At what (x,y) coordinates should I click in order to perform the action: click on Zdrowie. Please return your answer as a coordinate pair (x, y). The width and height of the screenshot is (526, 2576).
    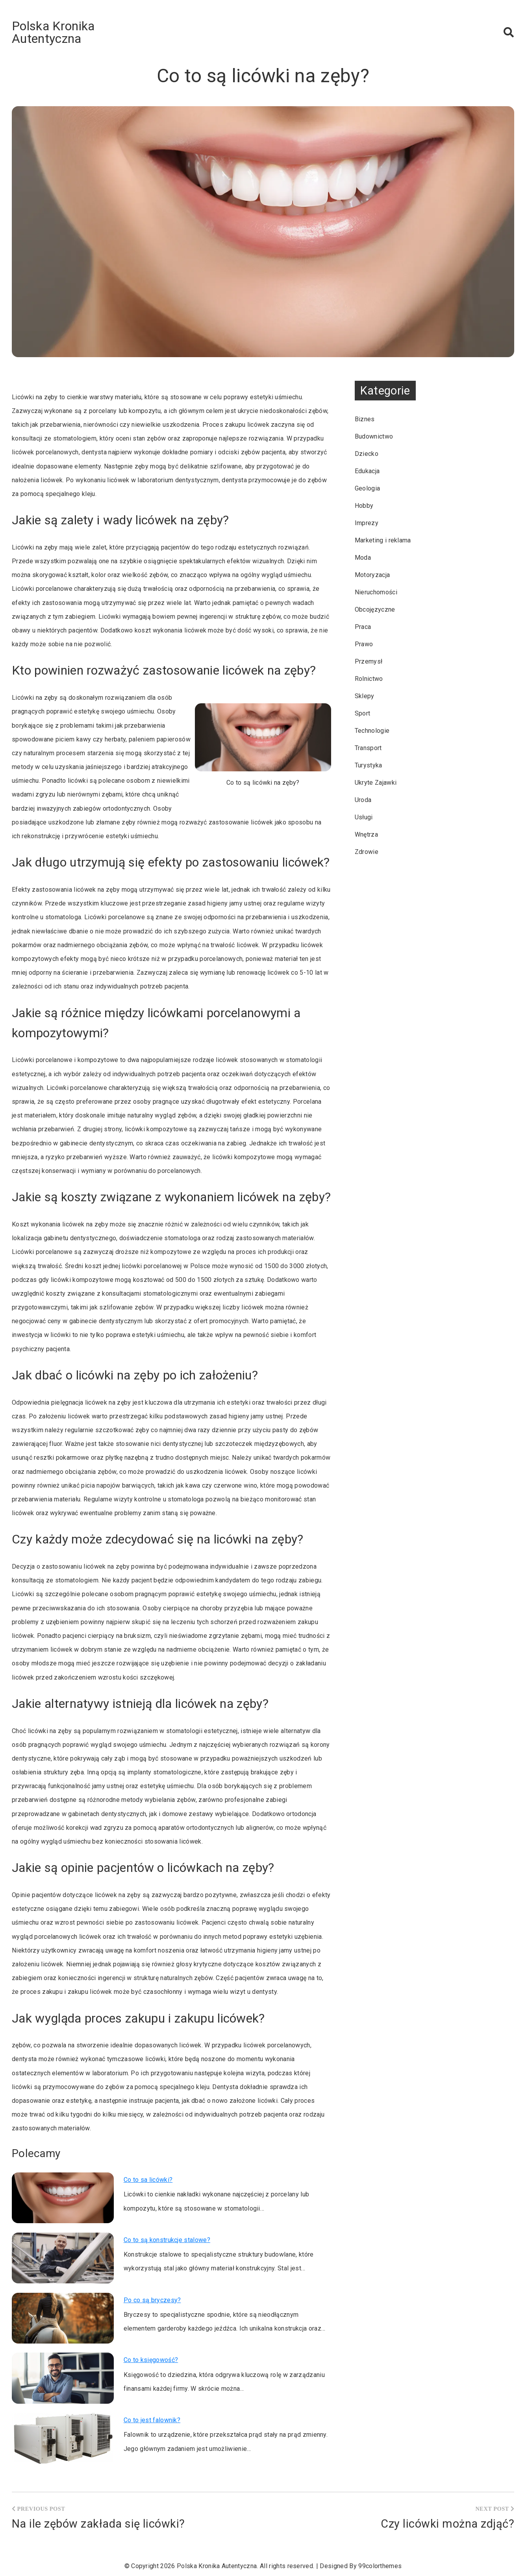
    Looking at the image, I should click on (366, 852).